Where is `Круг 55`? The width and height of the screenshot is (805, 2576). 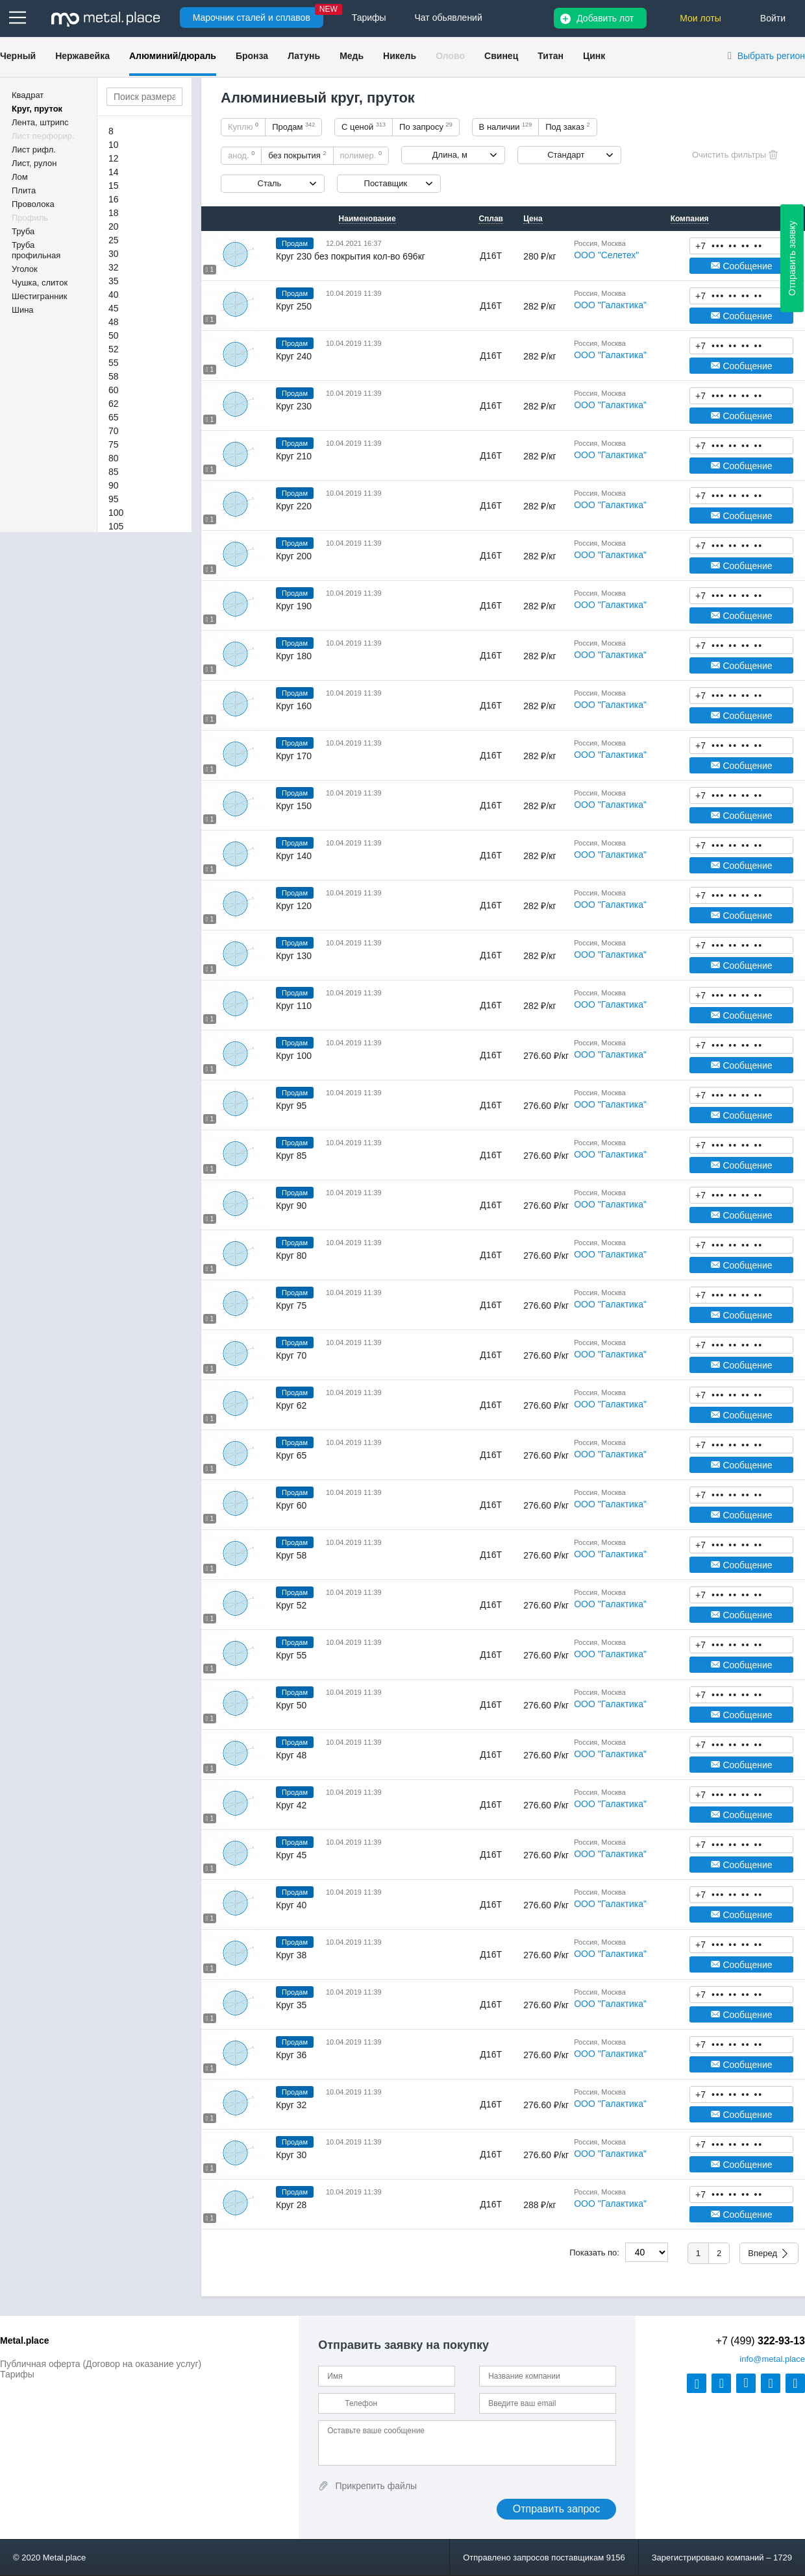
Круг 55 is located at coordinates (291, 1655).